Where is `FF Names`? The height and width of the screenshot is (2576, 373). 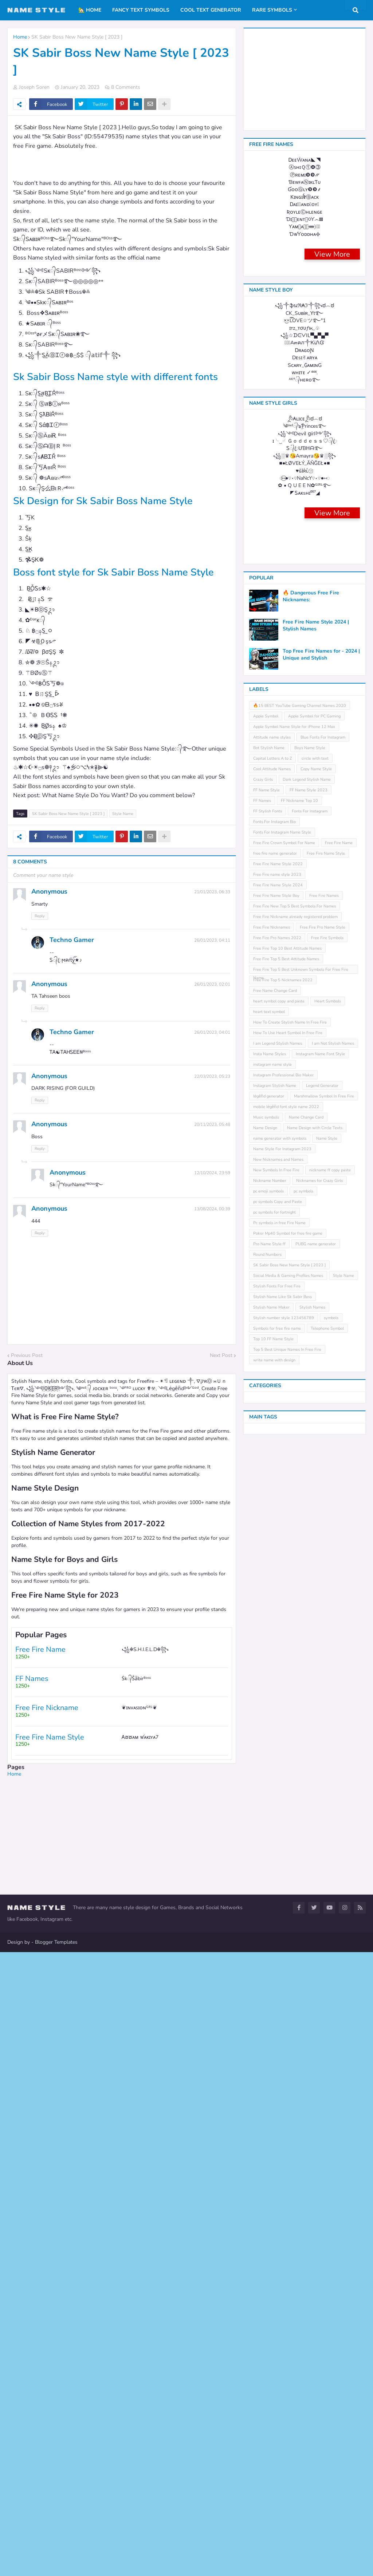 FF Names is located at coordinates (262, 1877).